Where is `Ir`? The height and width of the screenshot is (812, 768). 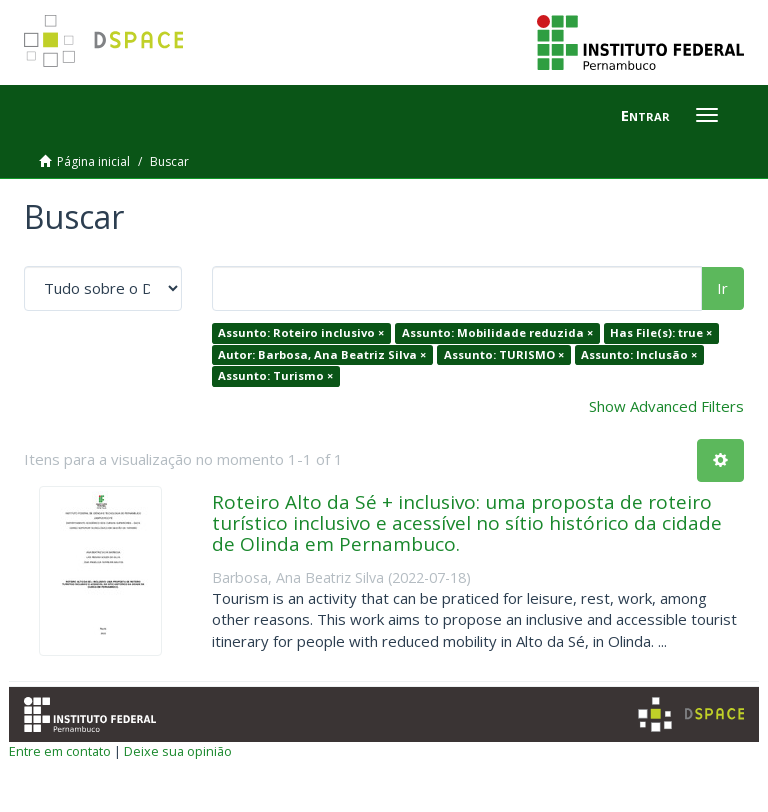 Ir is located at coordinates (722, 288).